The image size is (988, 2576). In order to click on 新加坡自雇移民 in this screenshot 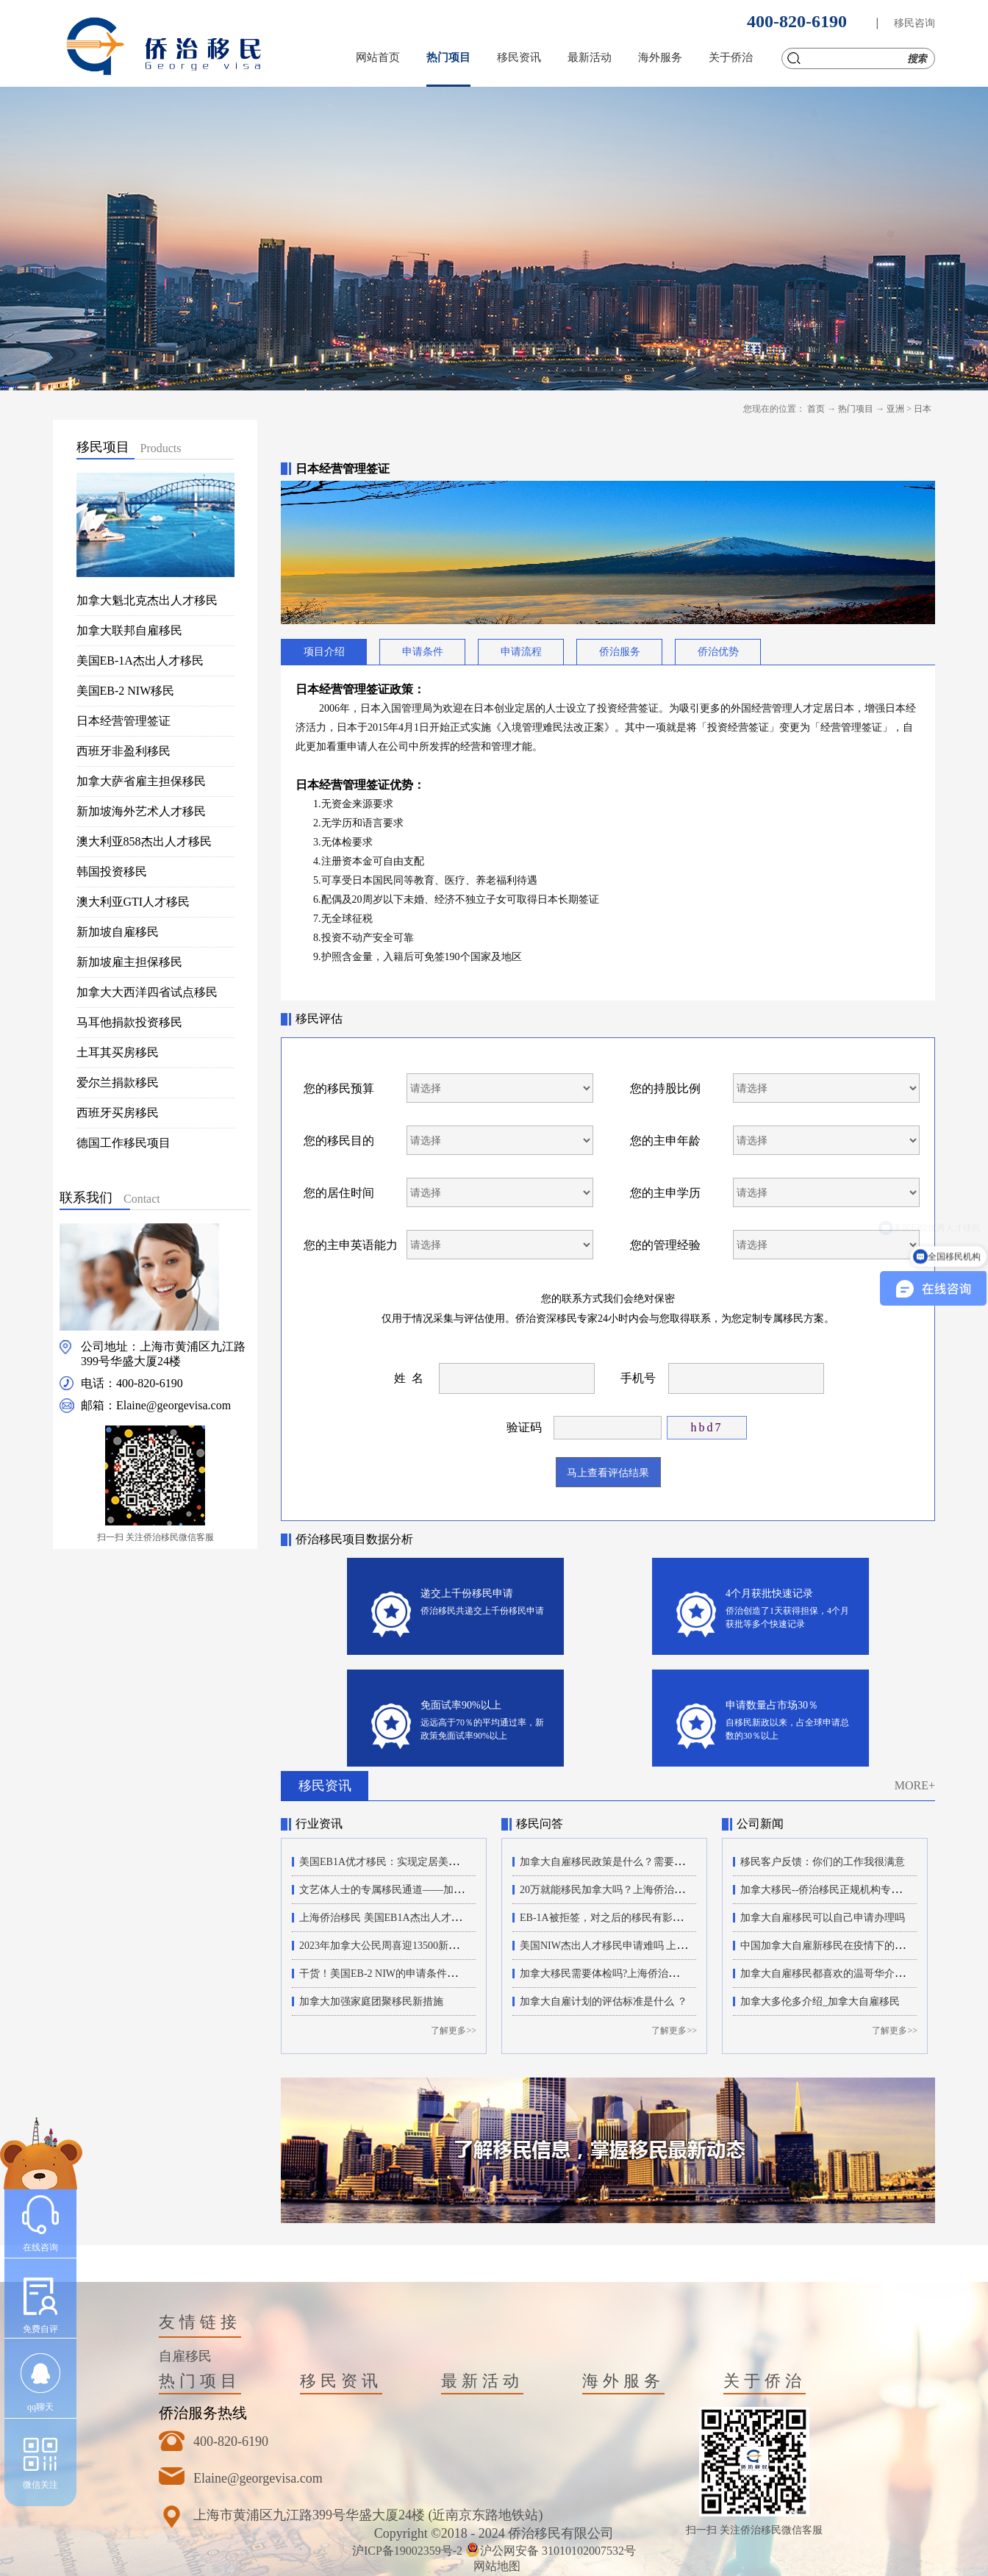, I will do `click(117, 932)`.